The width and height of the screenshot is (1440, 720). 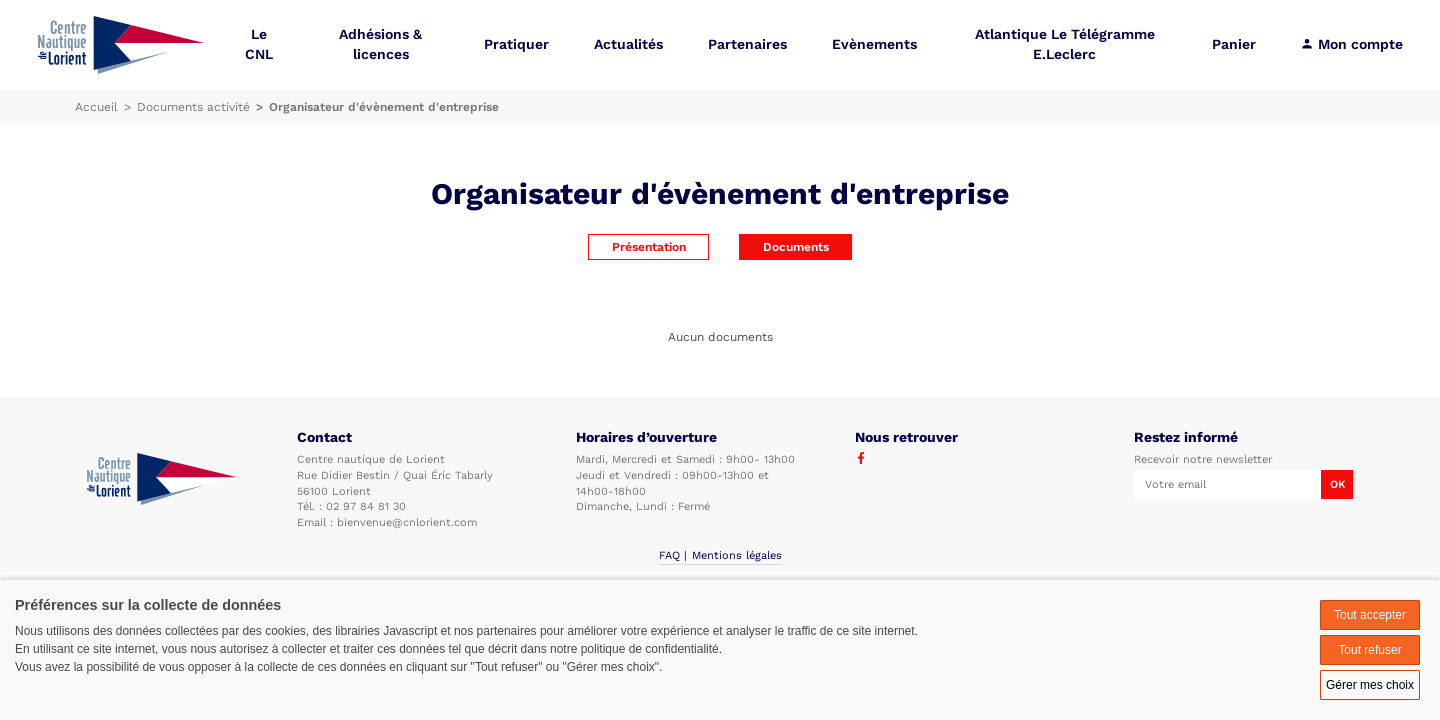 I want to click on FAQ, so click(x=669, y=555).